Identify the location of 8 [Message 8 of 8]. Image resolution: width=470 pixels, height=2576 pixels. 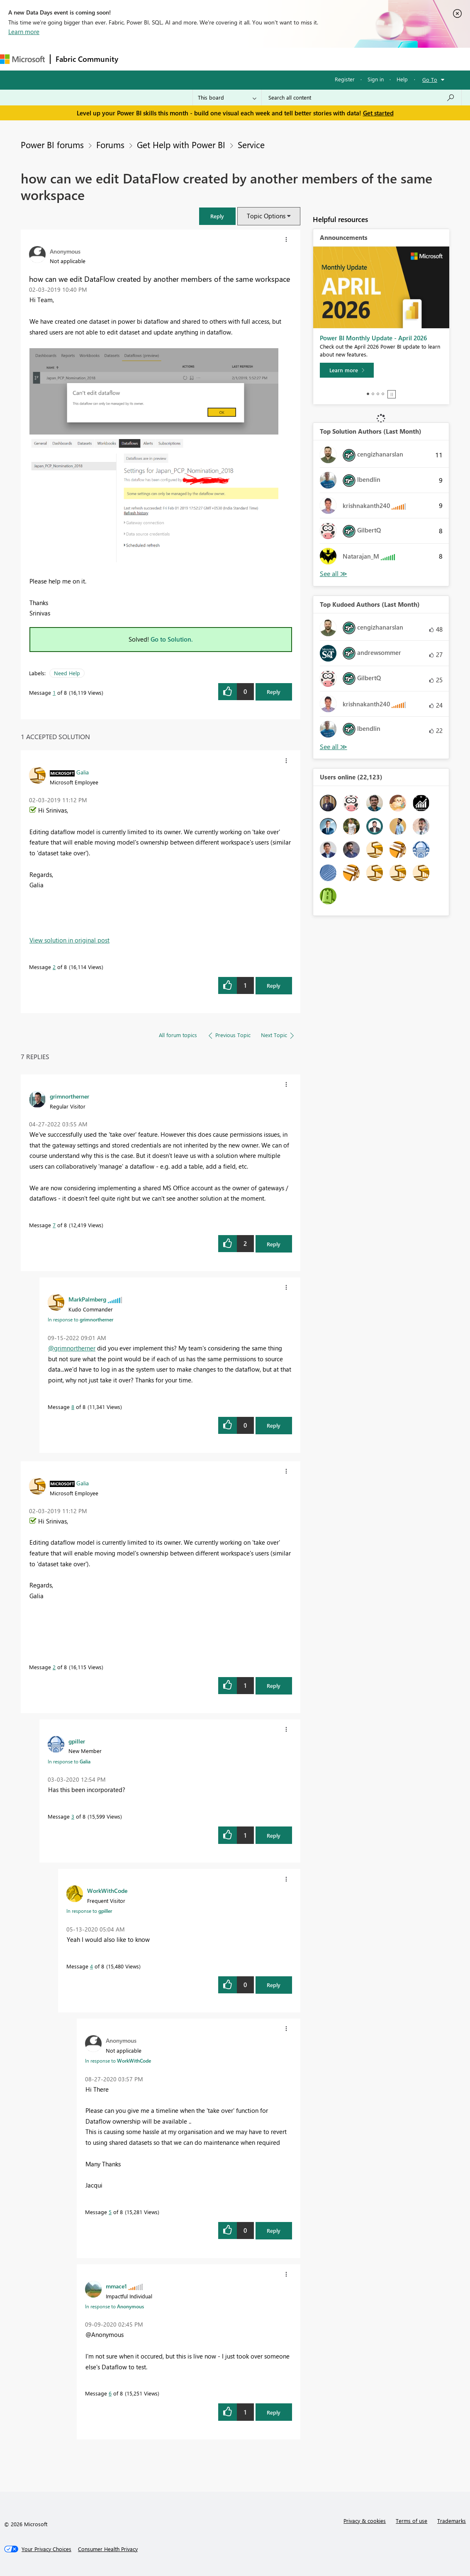
(72, 1406).